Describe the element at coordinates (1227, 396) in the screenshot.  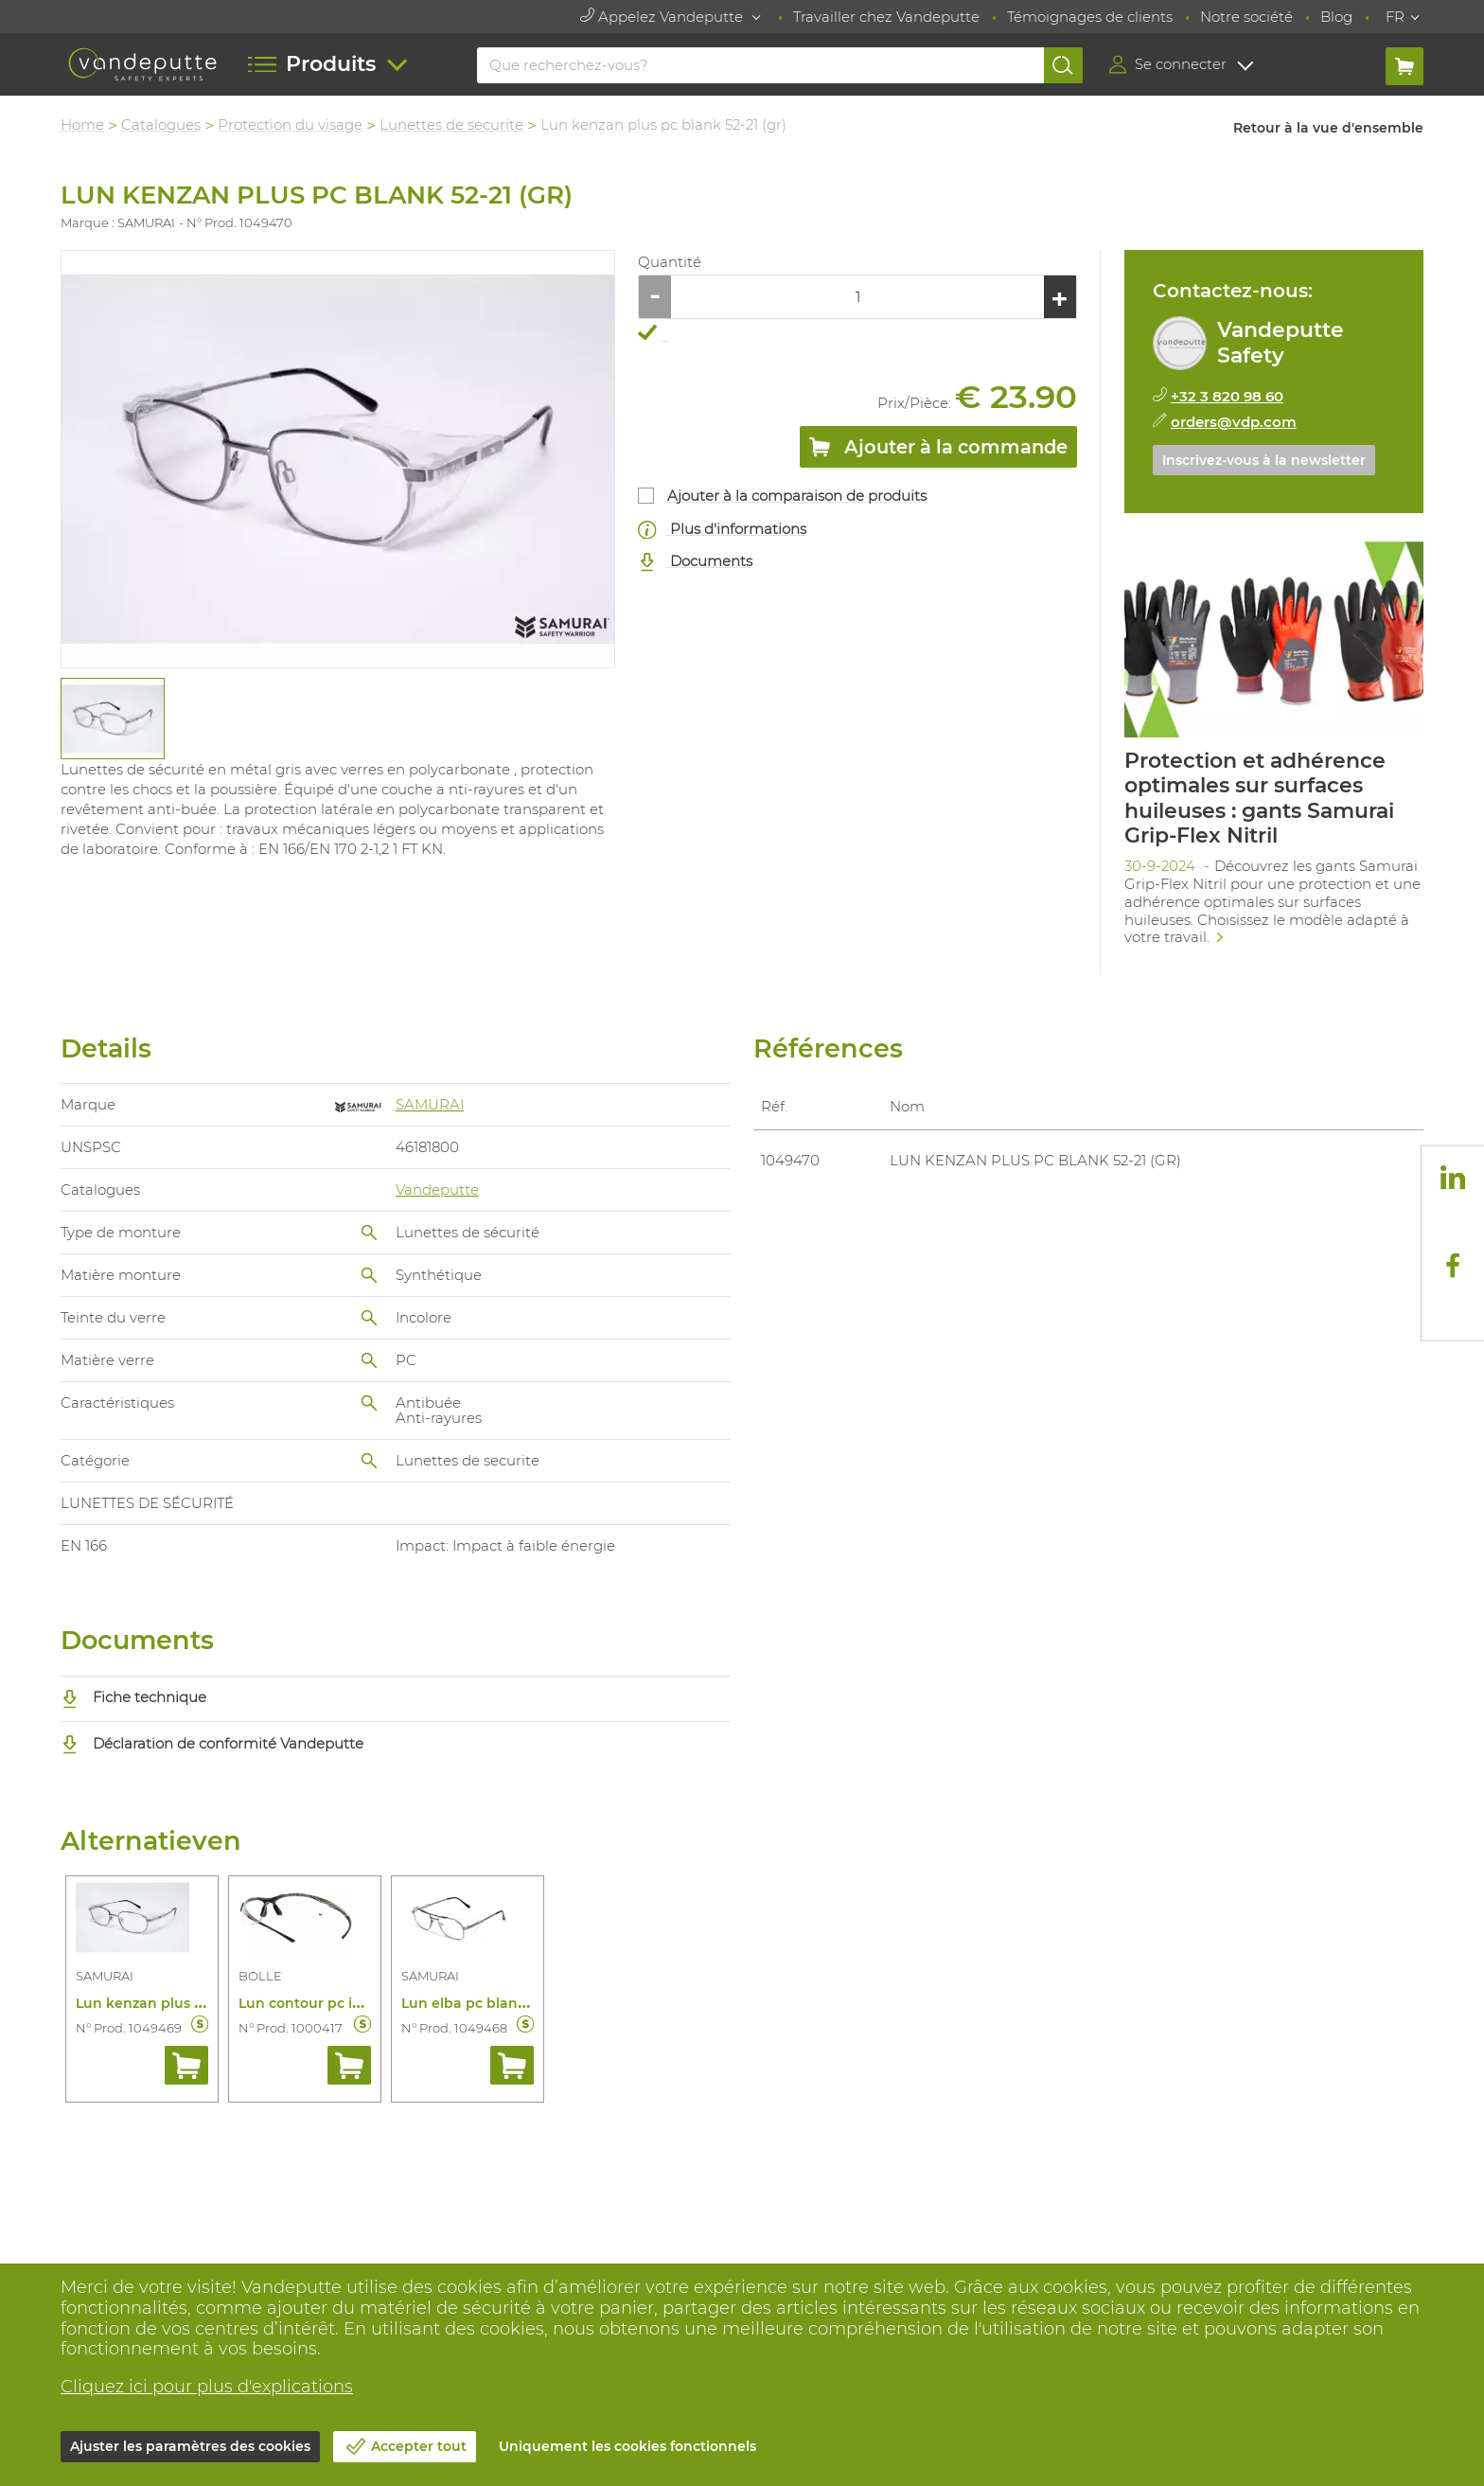
I see `+32 3 820 98 60` at that location.